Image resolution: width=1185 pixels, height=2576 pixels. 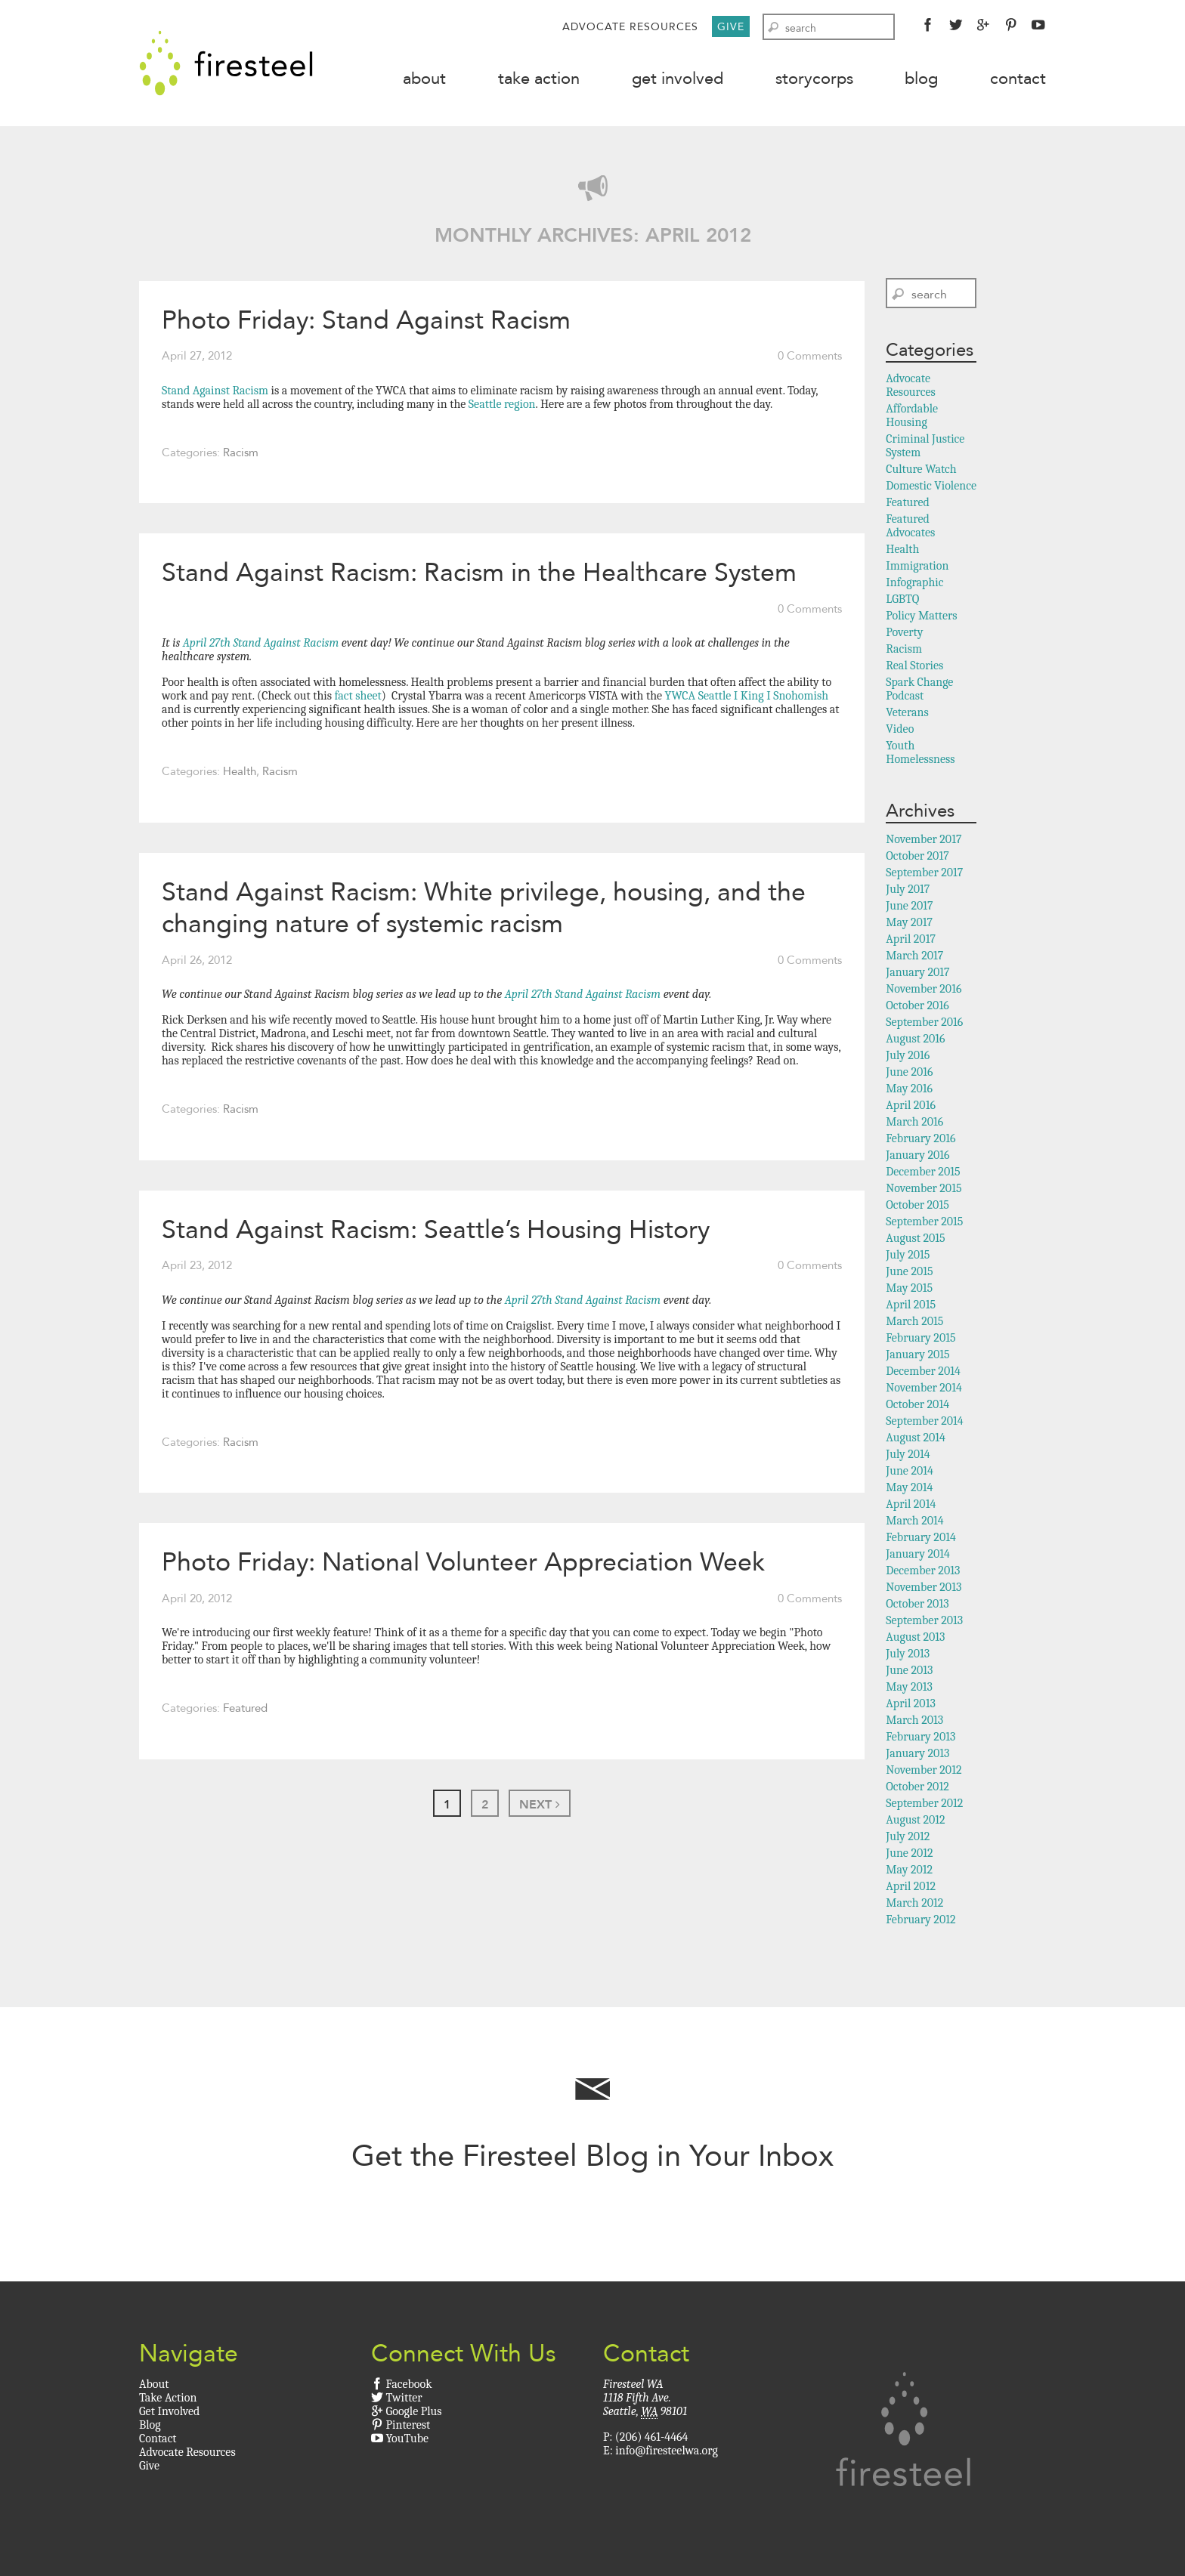 I want to click on January 2013, so click(x=917, y=1753).